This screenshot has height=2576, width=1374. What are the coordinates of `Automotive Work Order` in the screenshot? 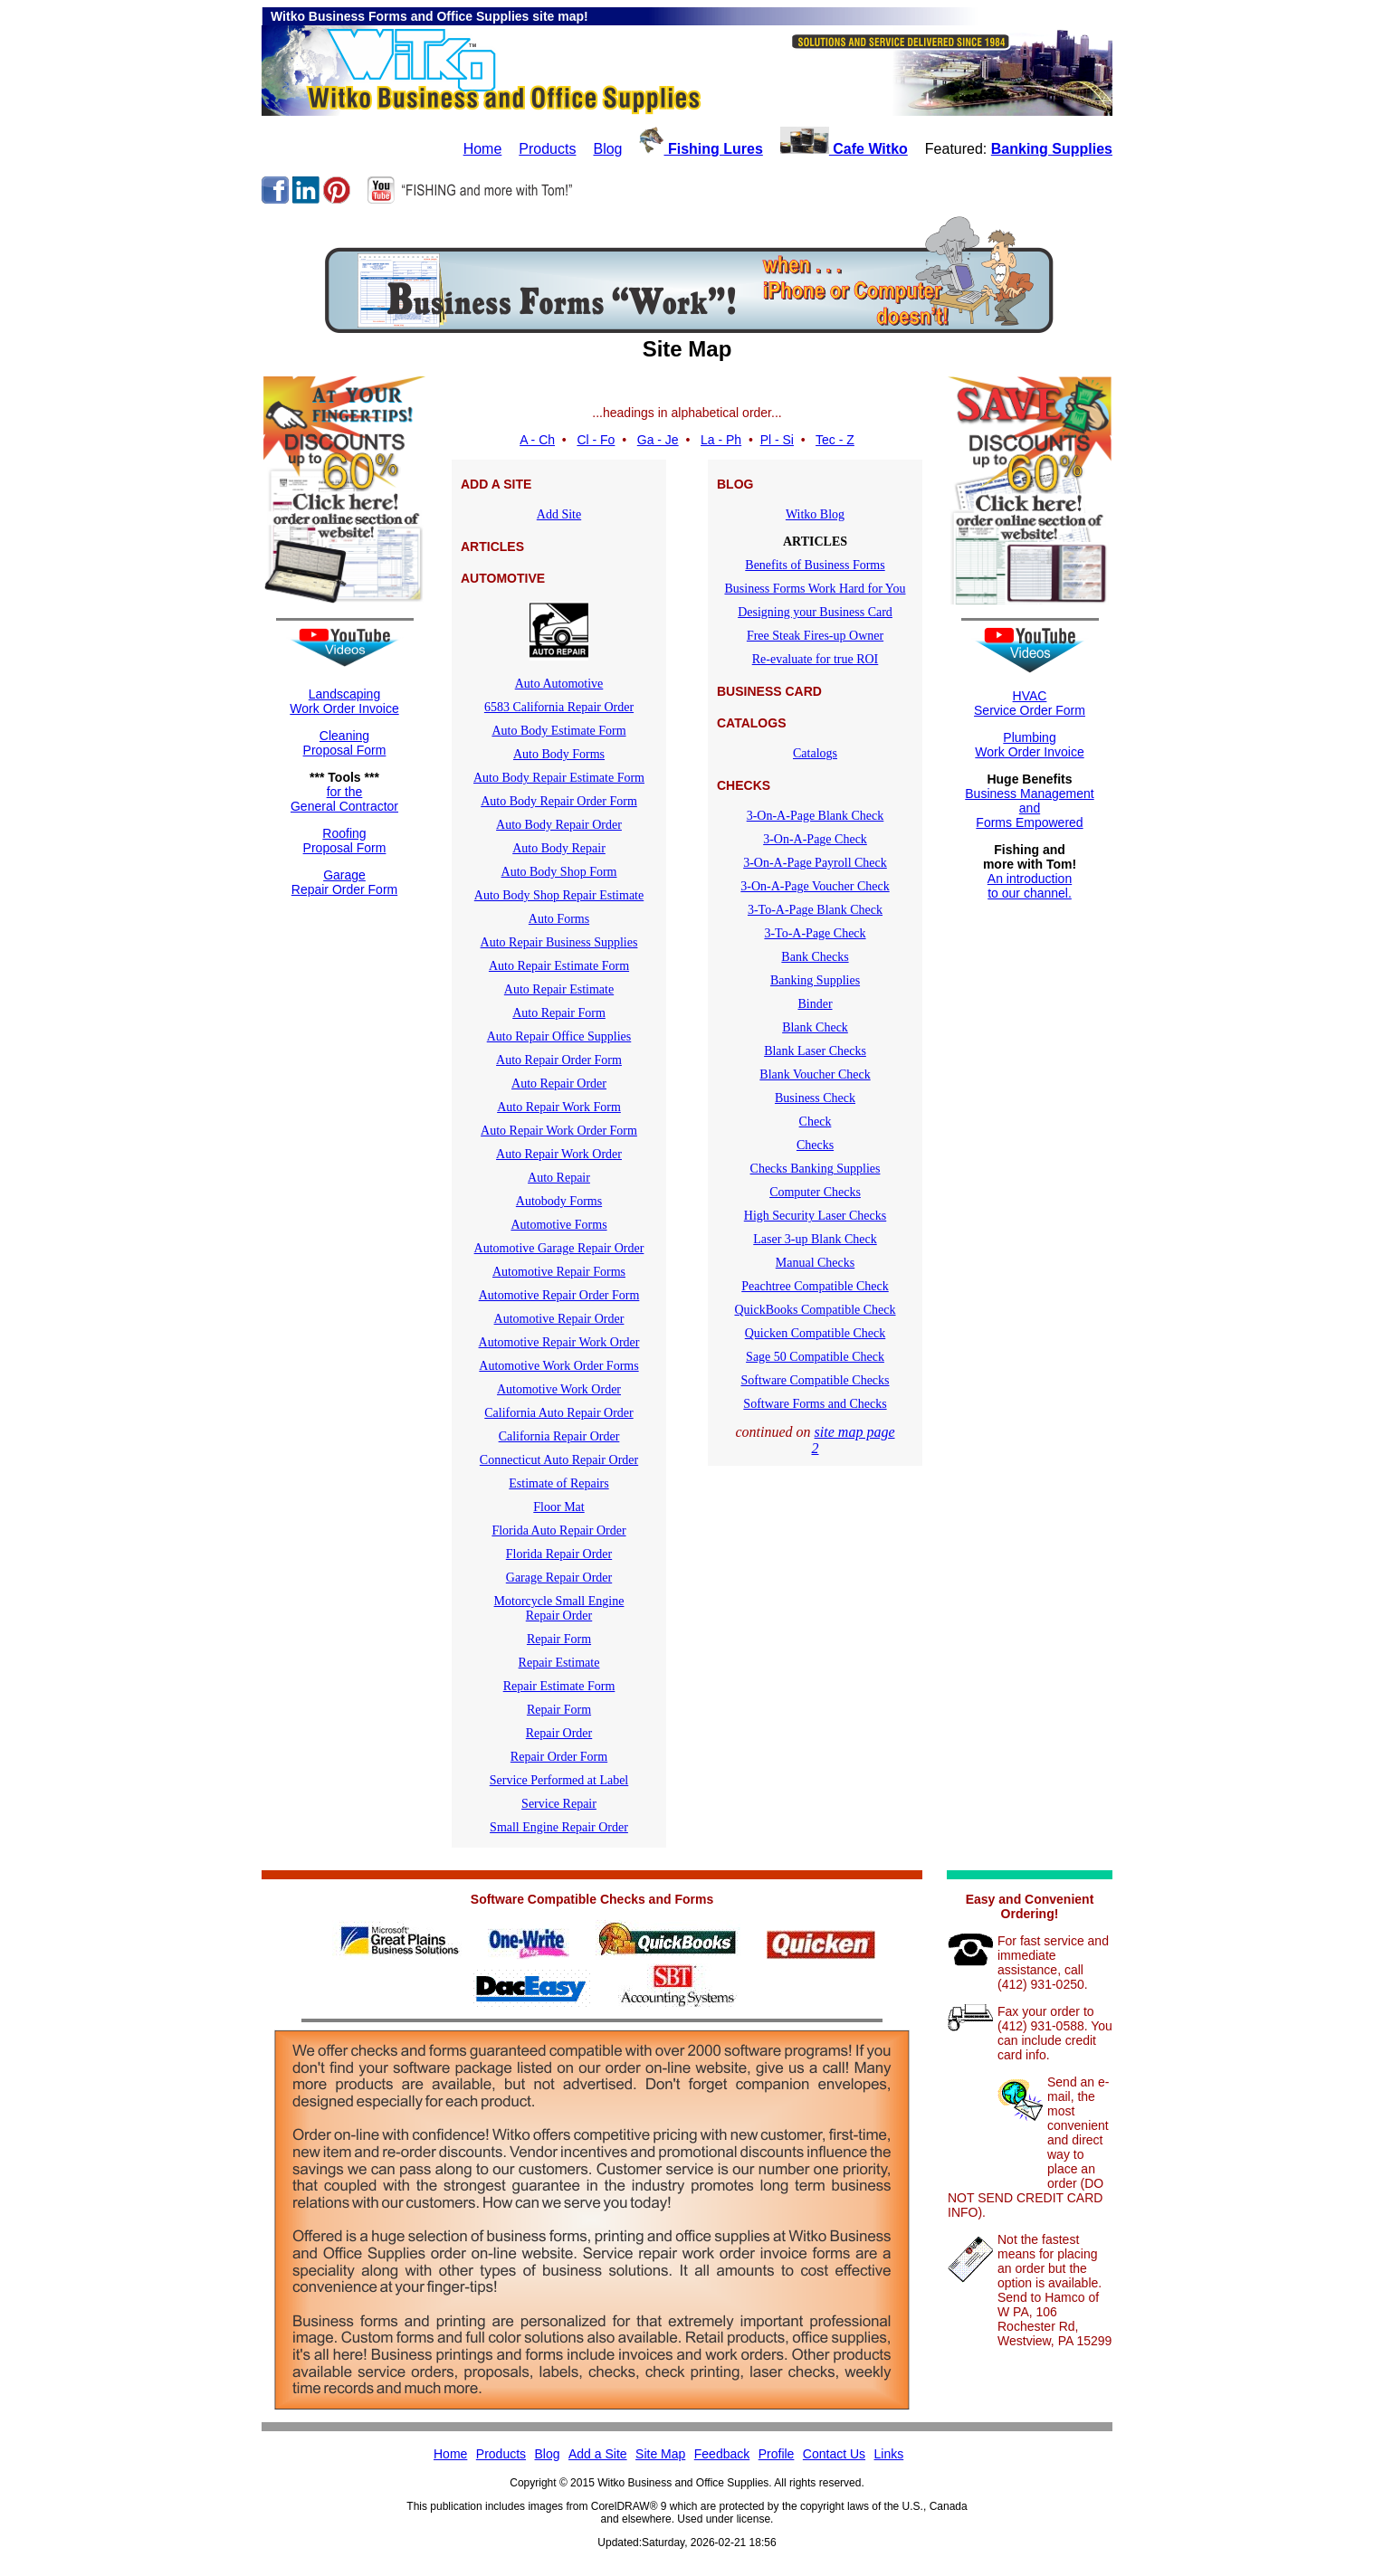 It's located at (559, 1389).